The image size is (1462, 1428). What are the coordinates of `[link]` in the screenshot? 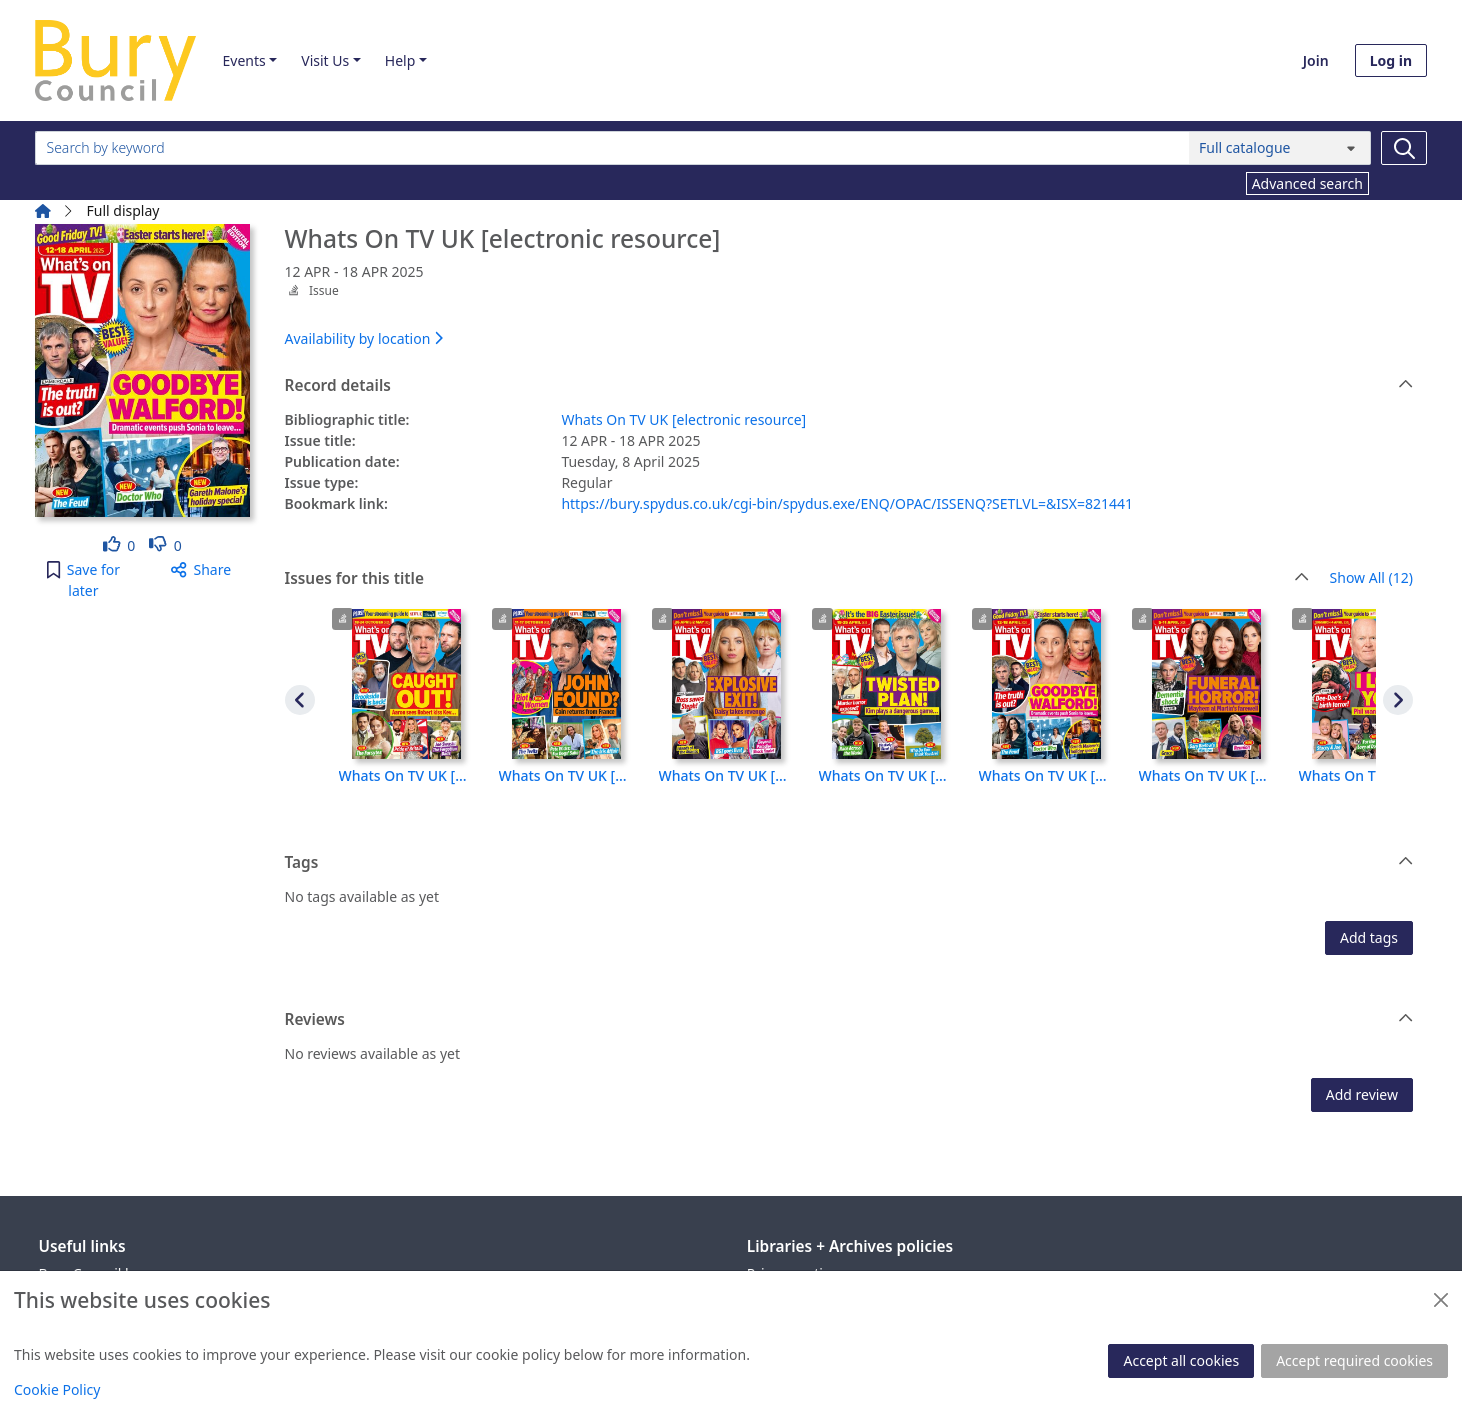 It's located at (119, 545).